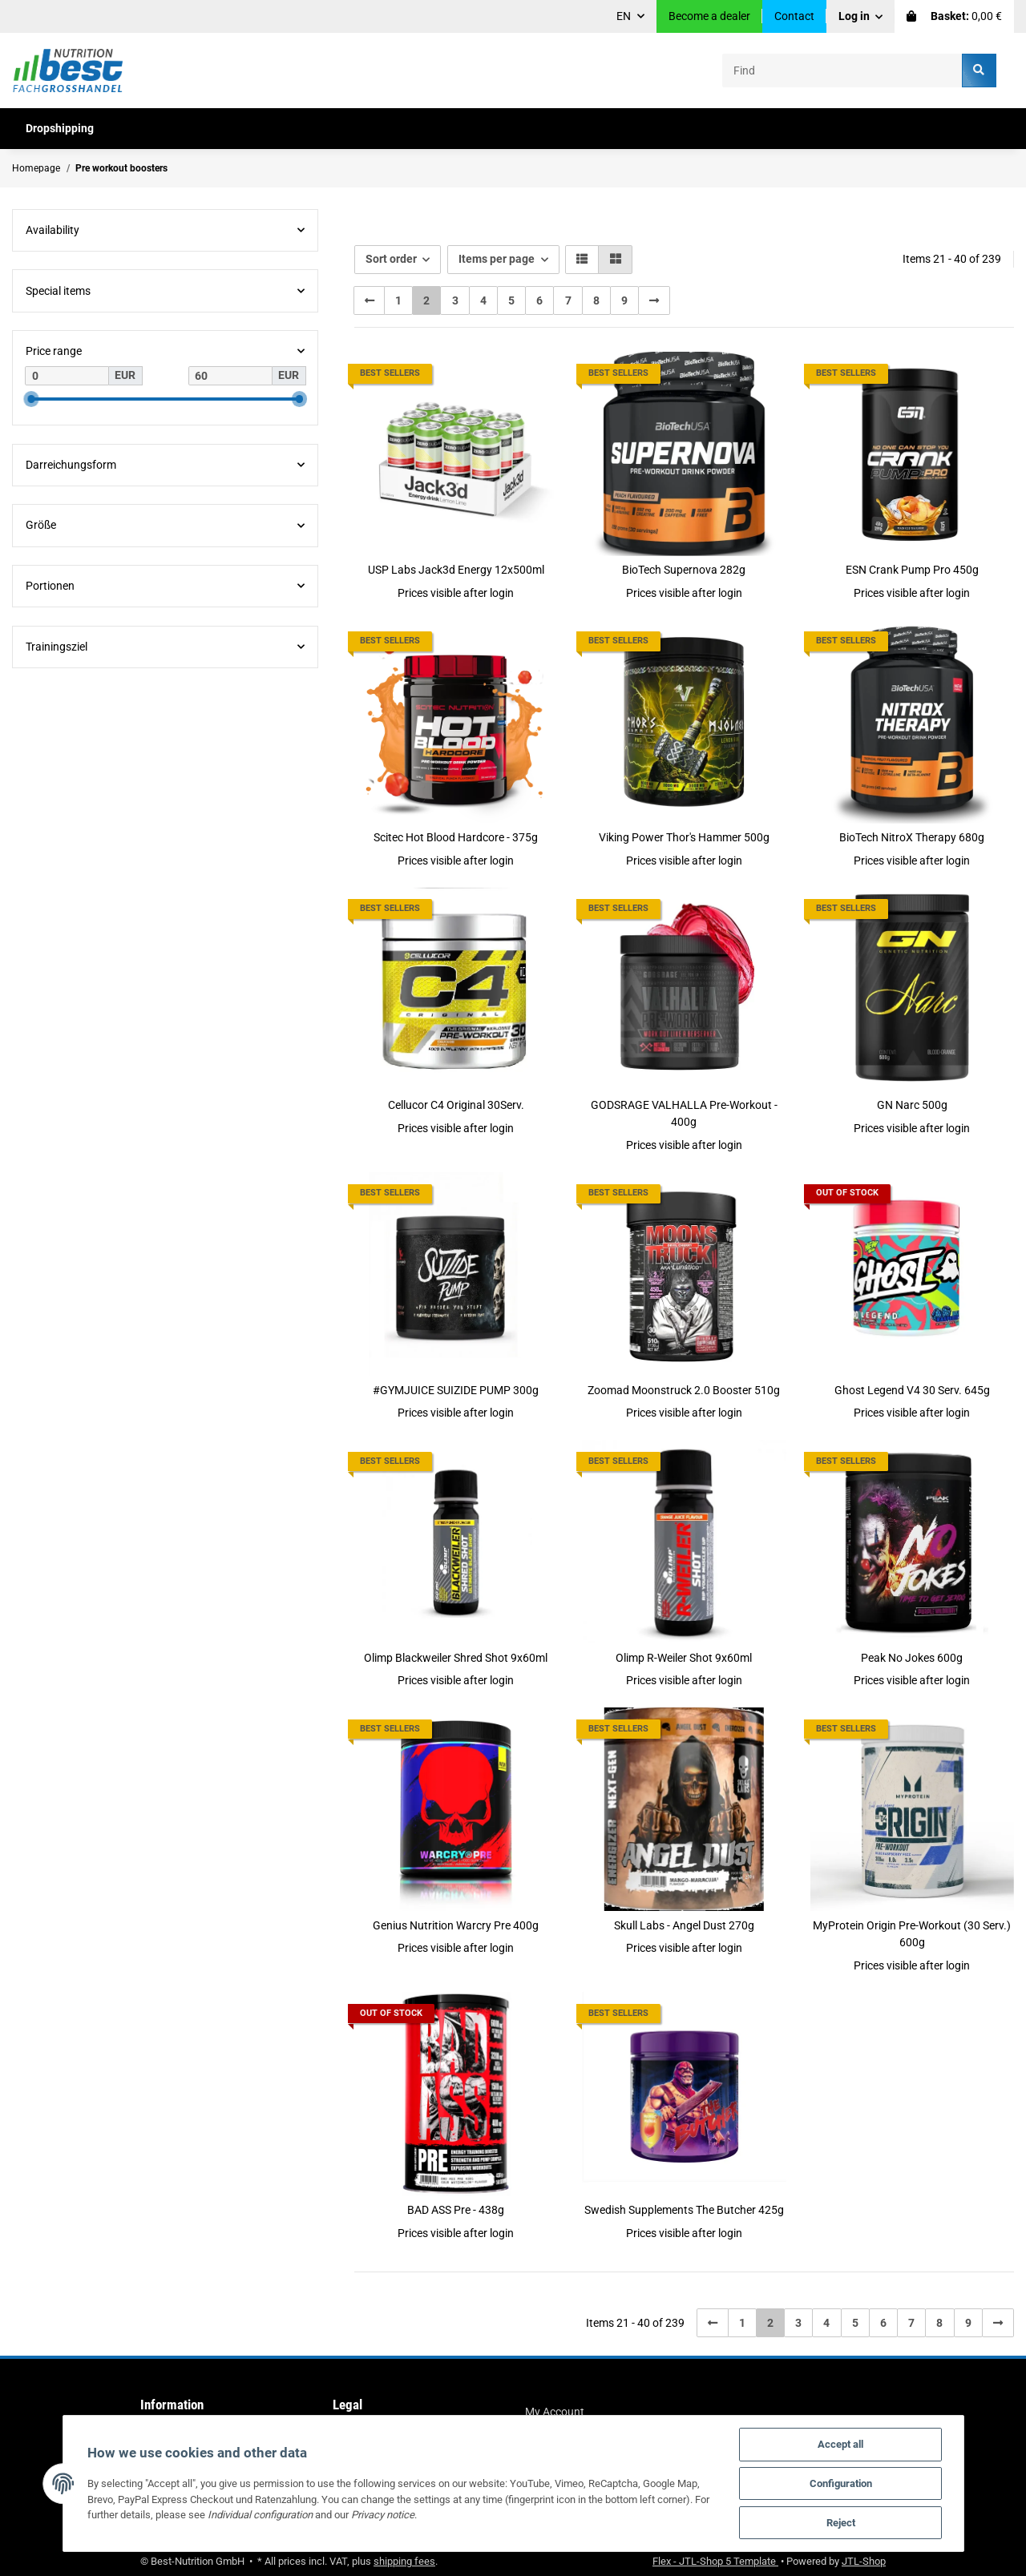 Image resolution: width=1026 pixels, height=2576 pixels. Describe the element at coordinates (456, 1925) in the screenshot. I see `Genius Nutrition Warcry Pre 400g` at that location.